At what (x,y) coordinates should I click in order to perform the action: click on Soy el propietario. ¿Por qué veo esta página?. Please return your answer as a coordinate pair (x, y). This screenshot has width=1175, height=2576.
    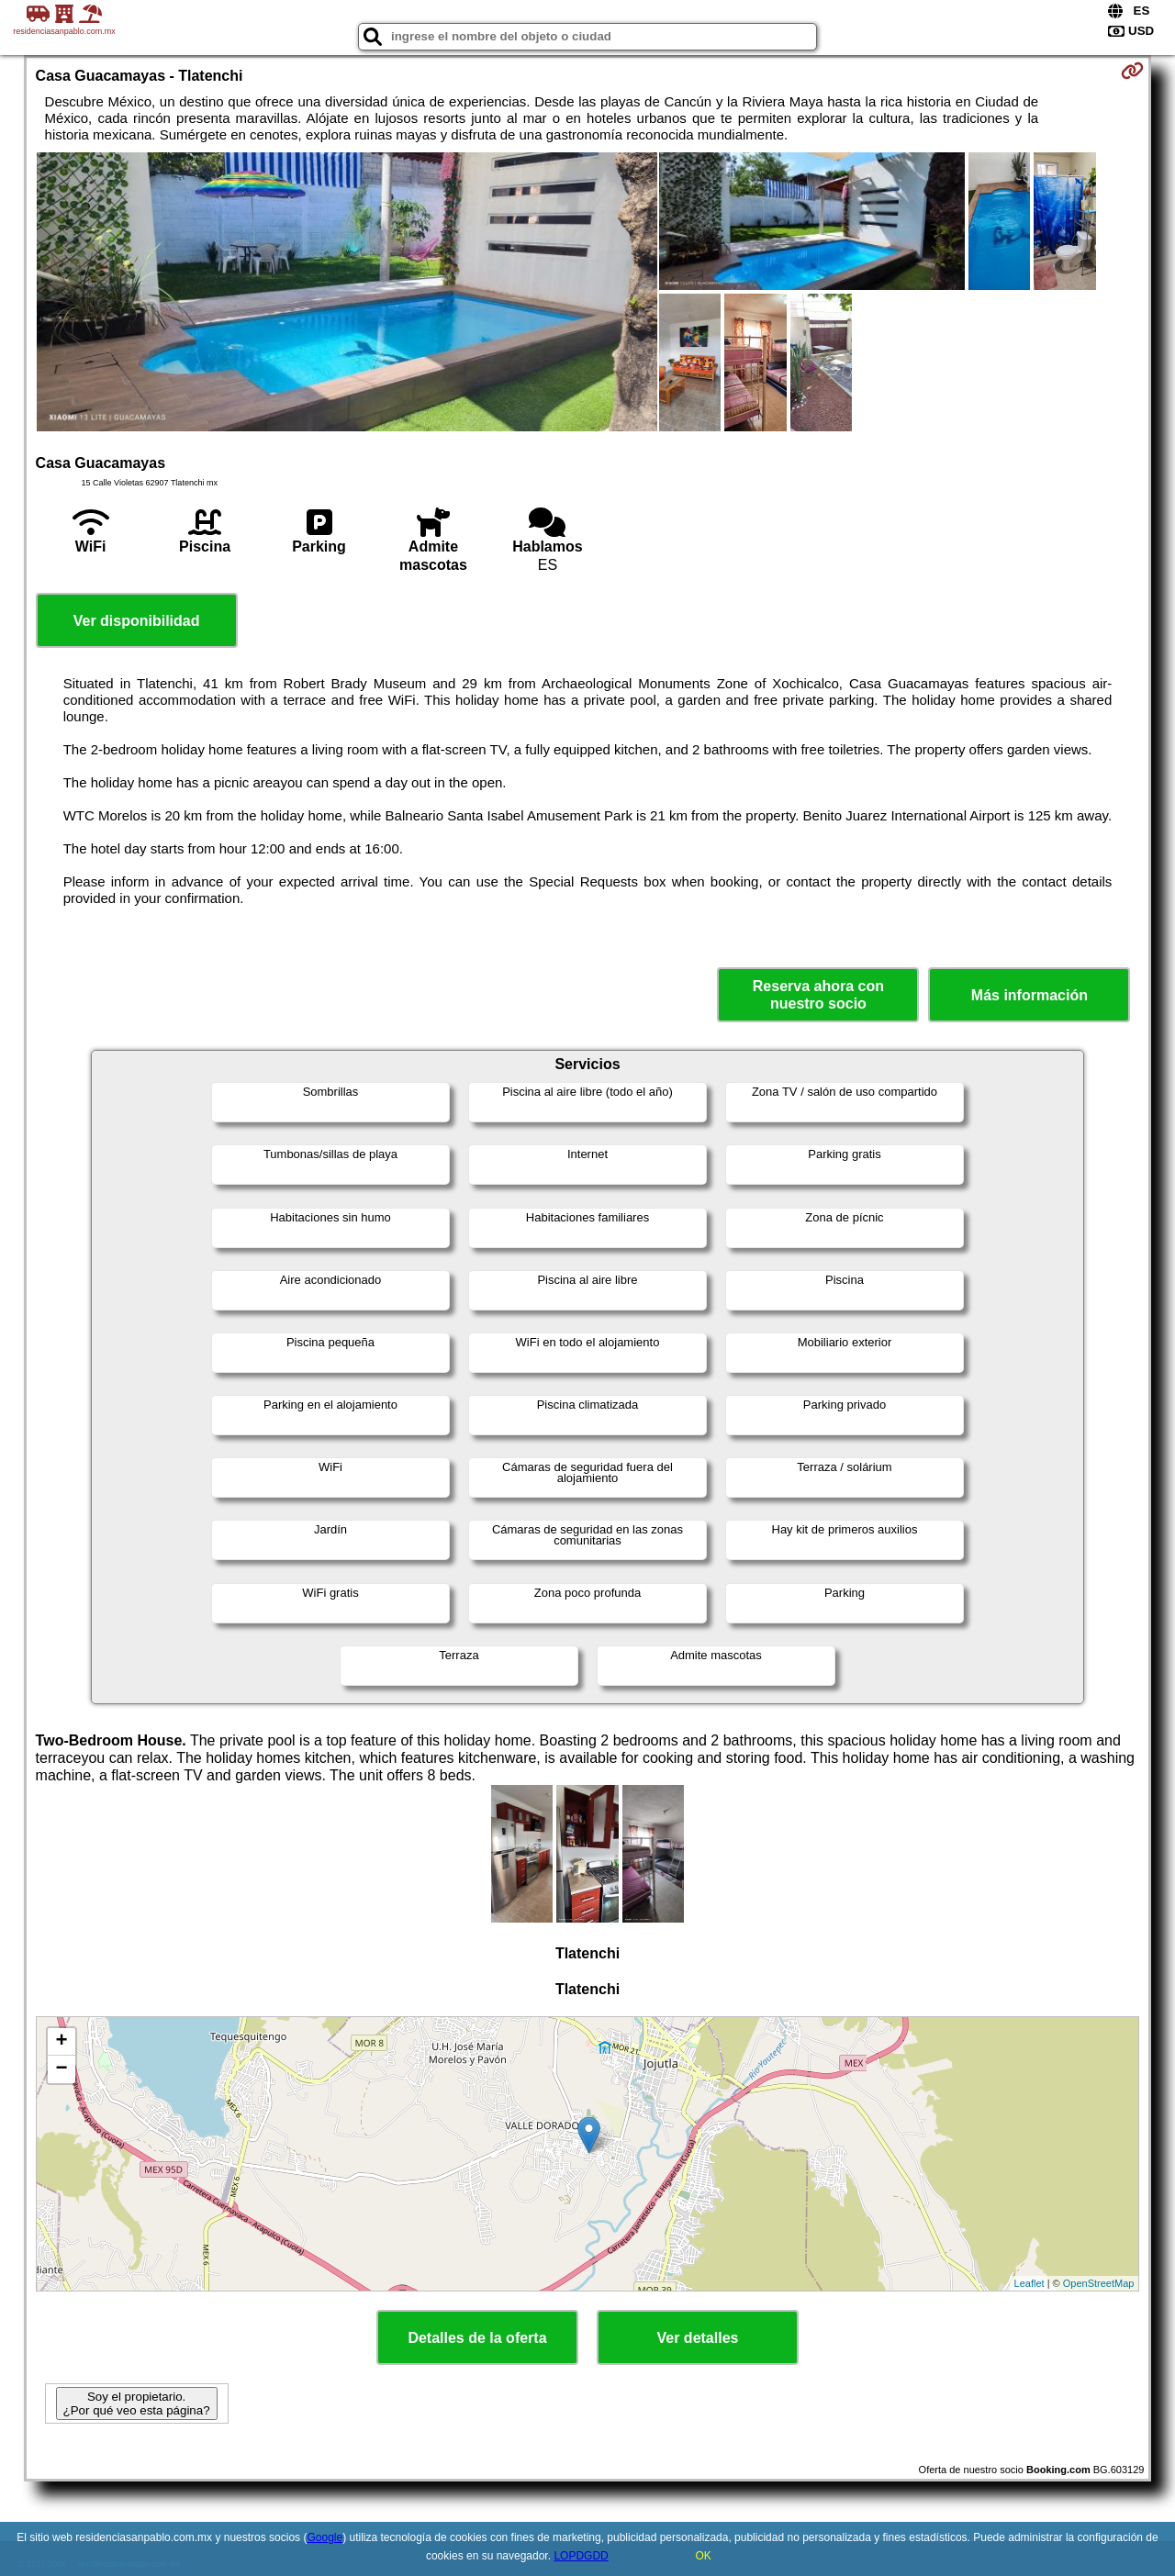
    Looking at the image, I should click on (136, 2403).